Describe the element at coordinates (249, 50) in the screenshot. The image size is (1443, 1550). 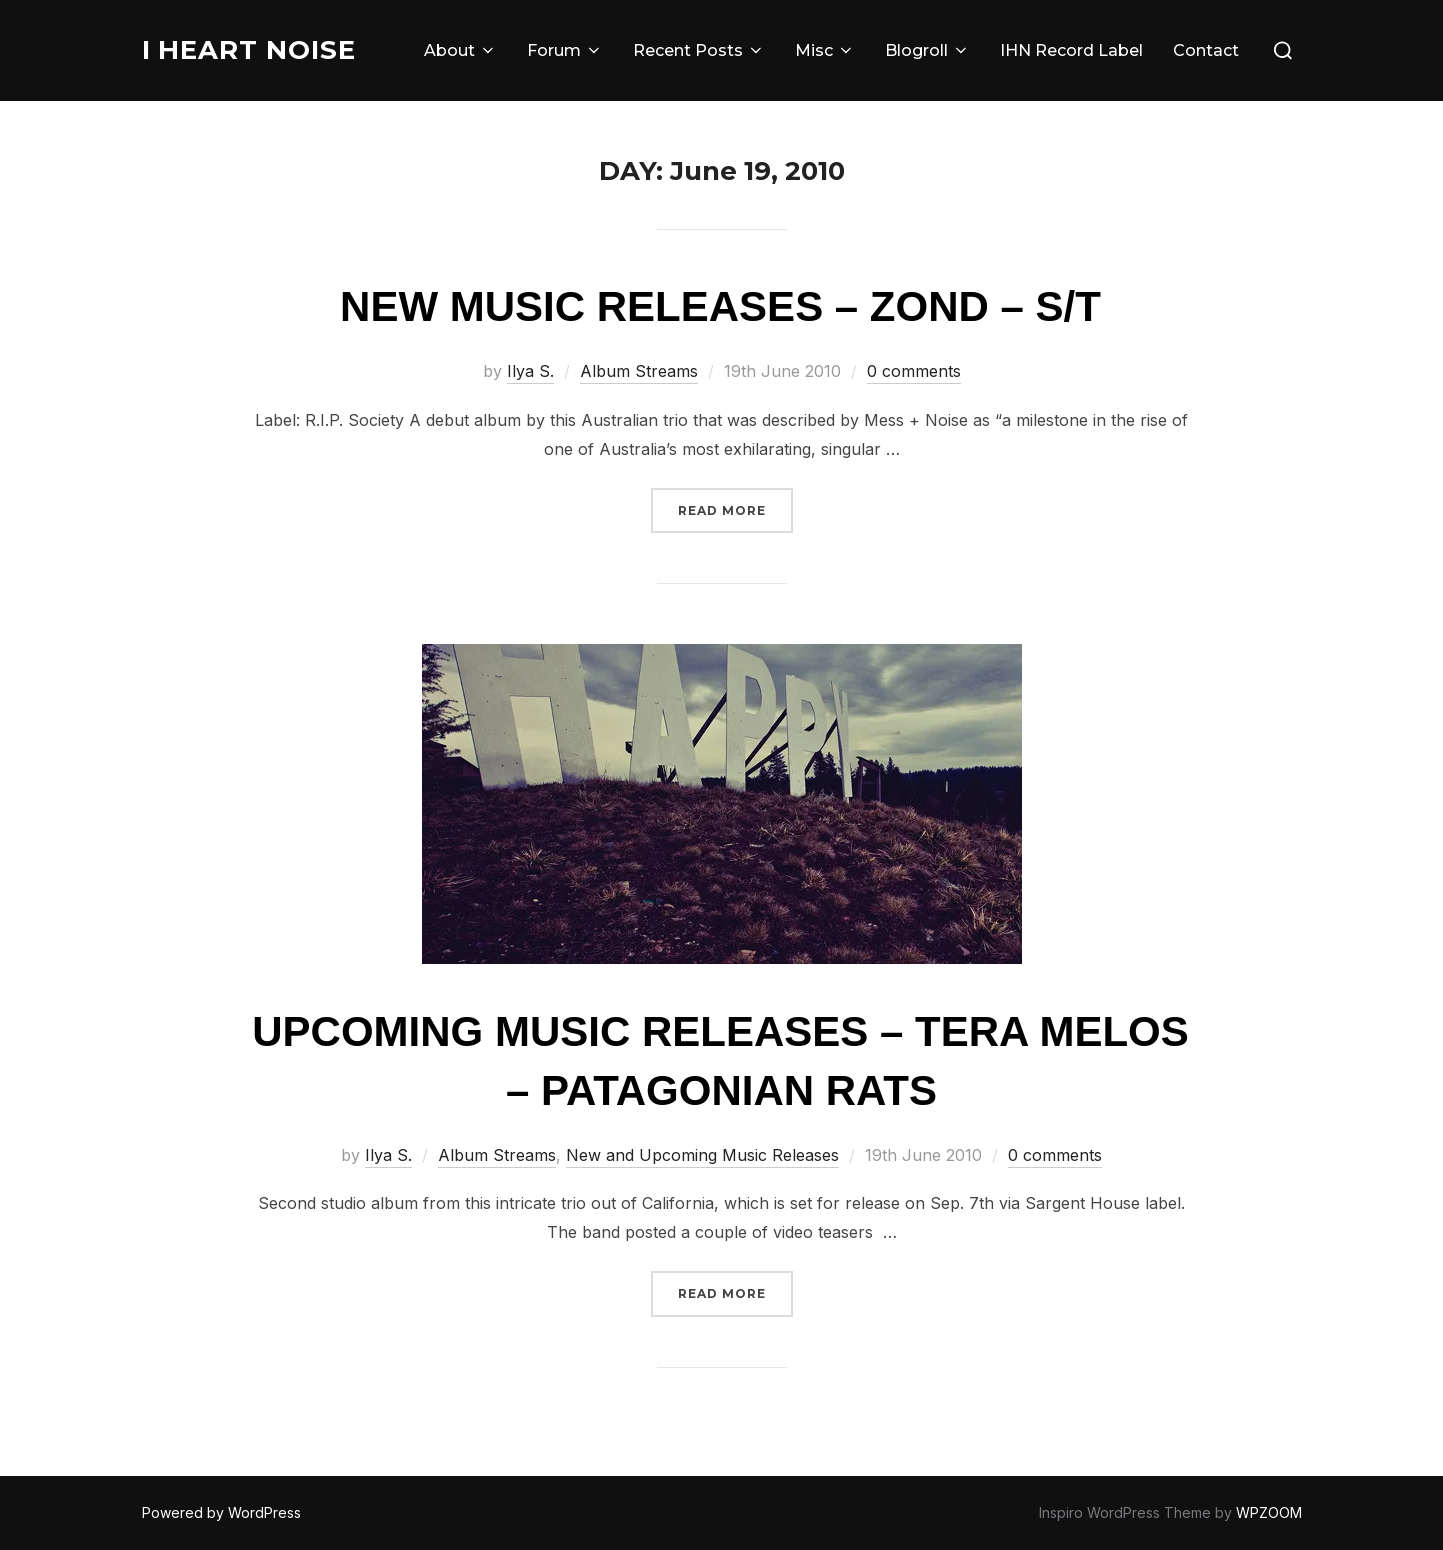
I see `I Heart Noise` at that location.